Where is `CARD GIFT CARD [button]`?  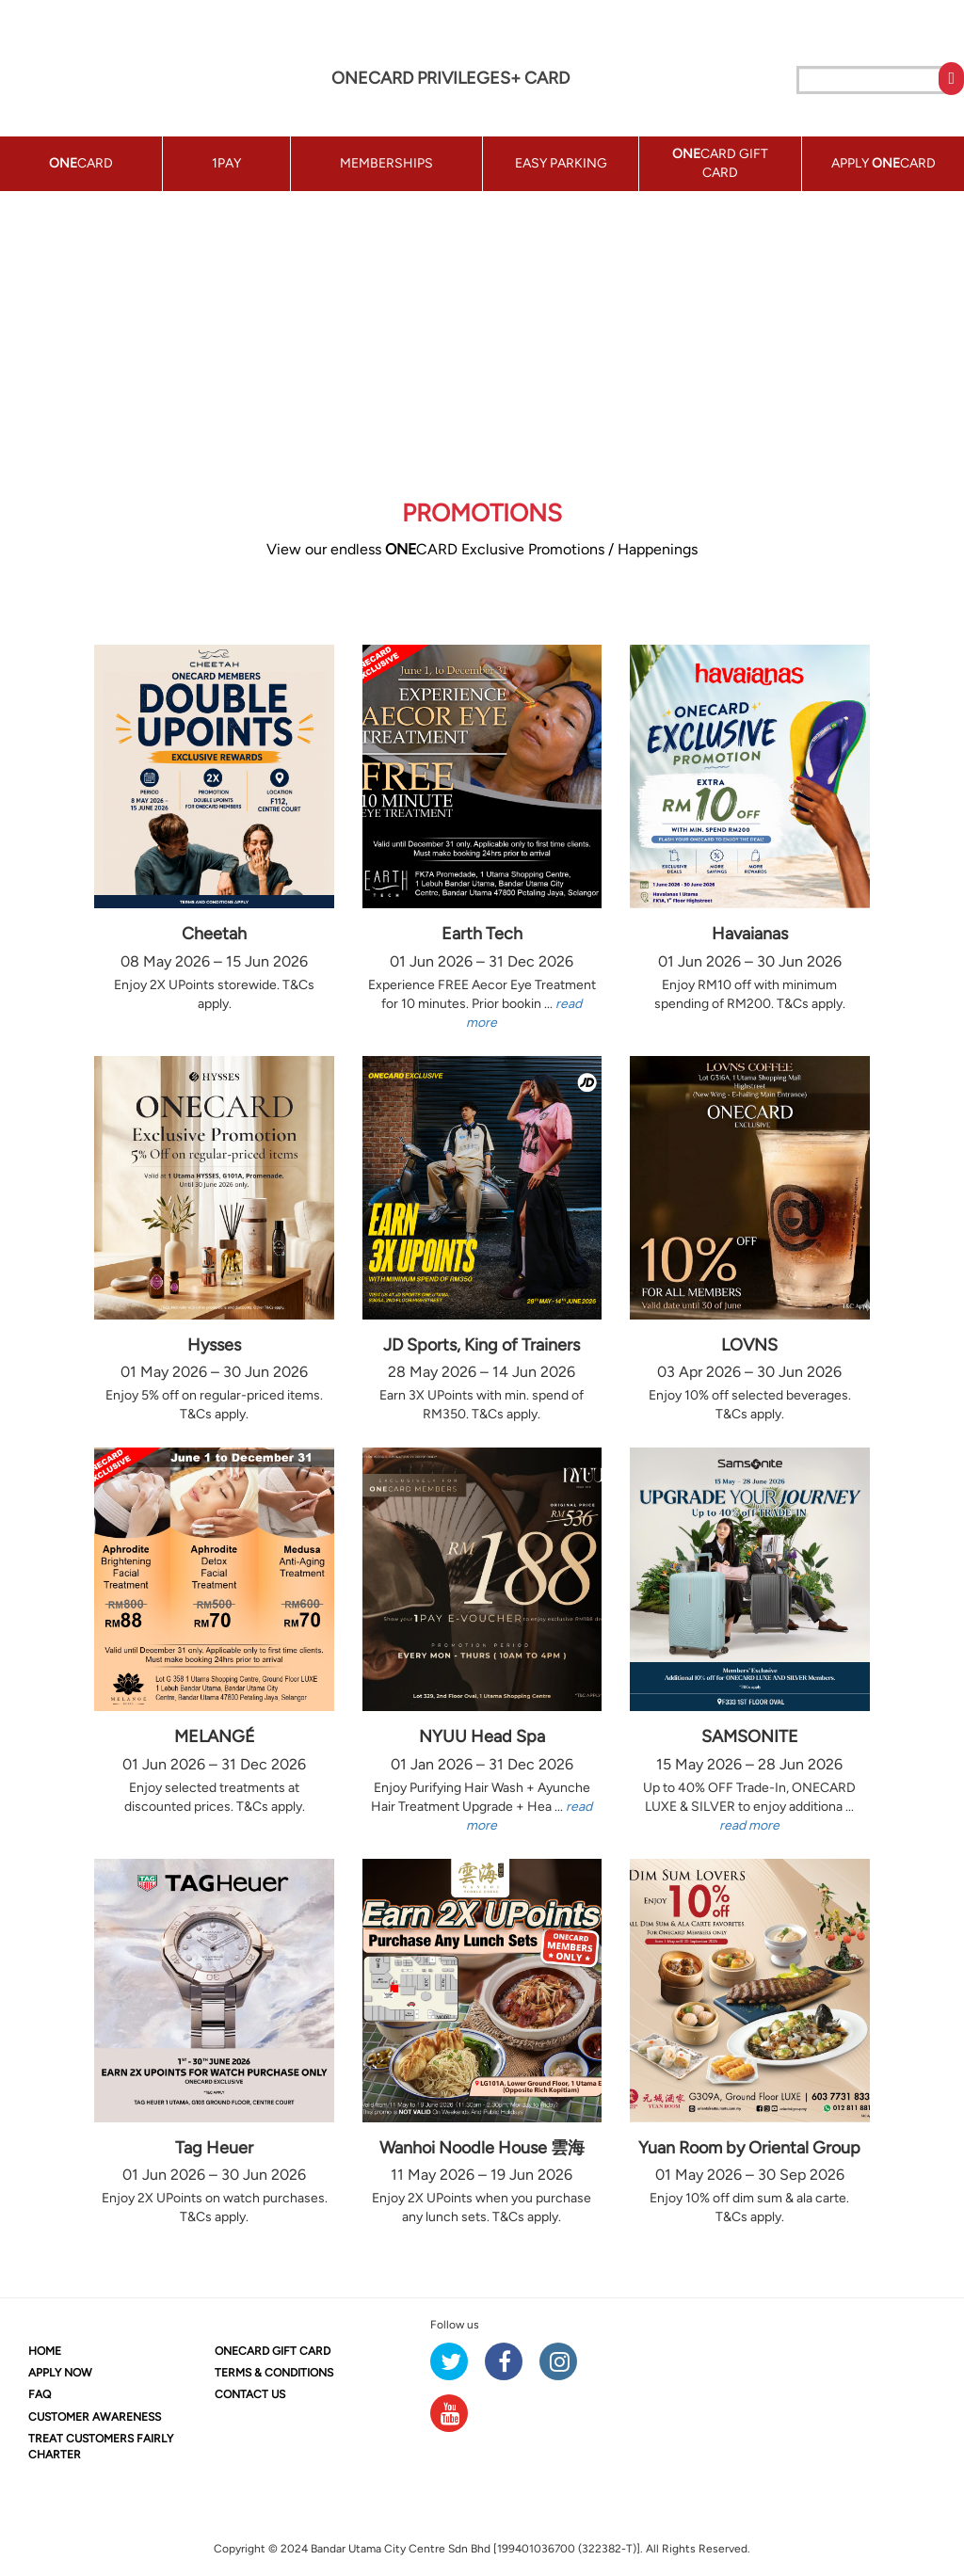
CARD GIFT CARD [button] is located at coordinates (720, 163).